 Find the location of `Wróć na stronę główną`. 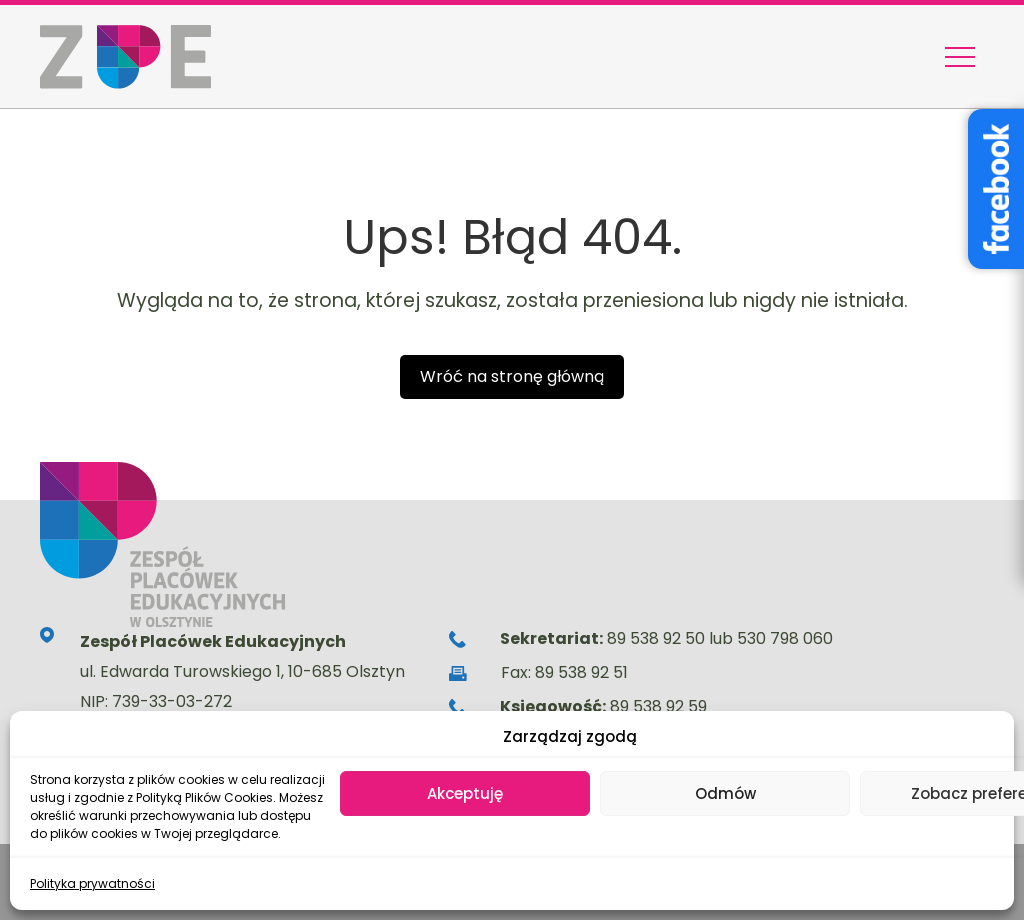

Wróć na stronę główną is located at coordinates (512, 376).